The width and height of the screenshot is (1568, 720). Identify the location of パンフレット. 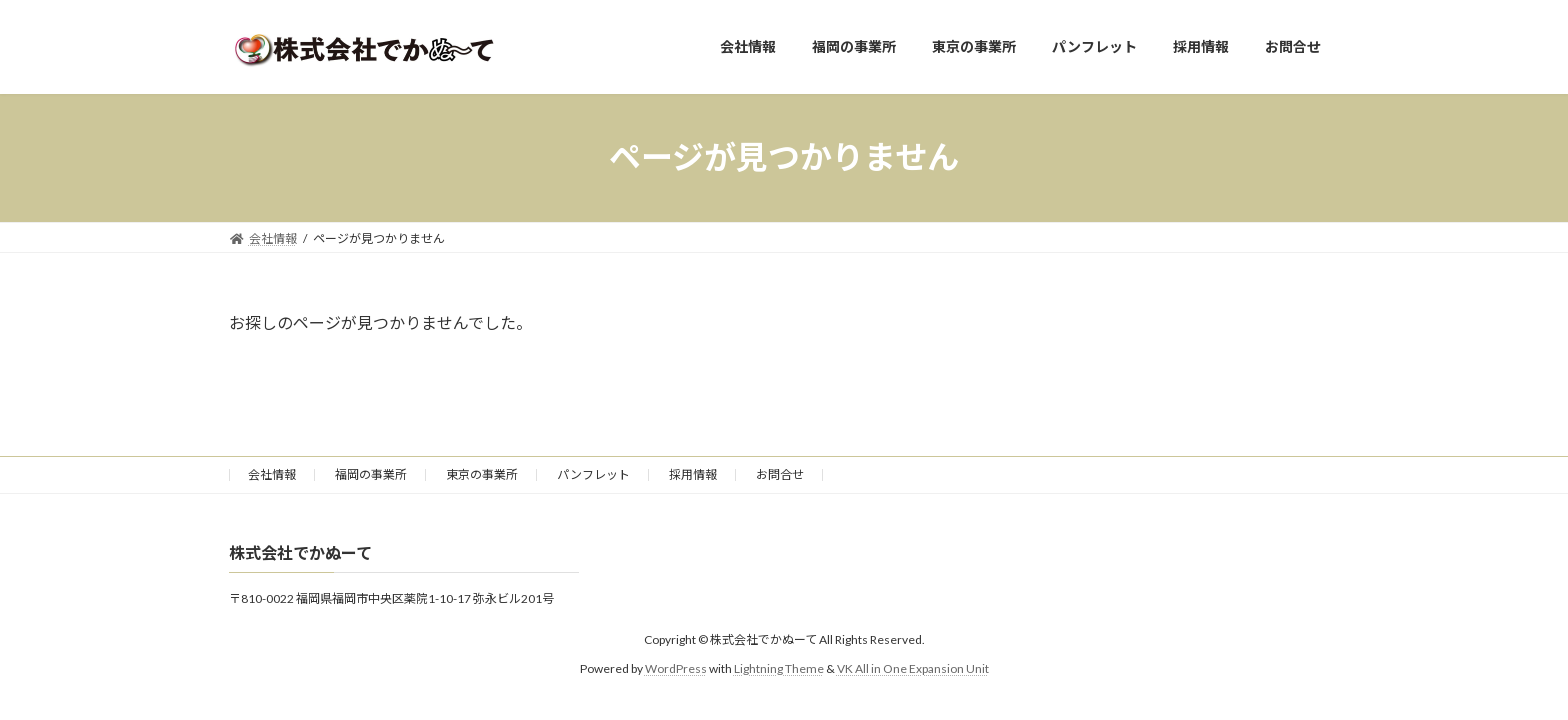
(593, 474).